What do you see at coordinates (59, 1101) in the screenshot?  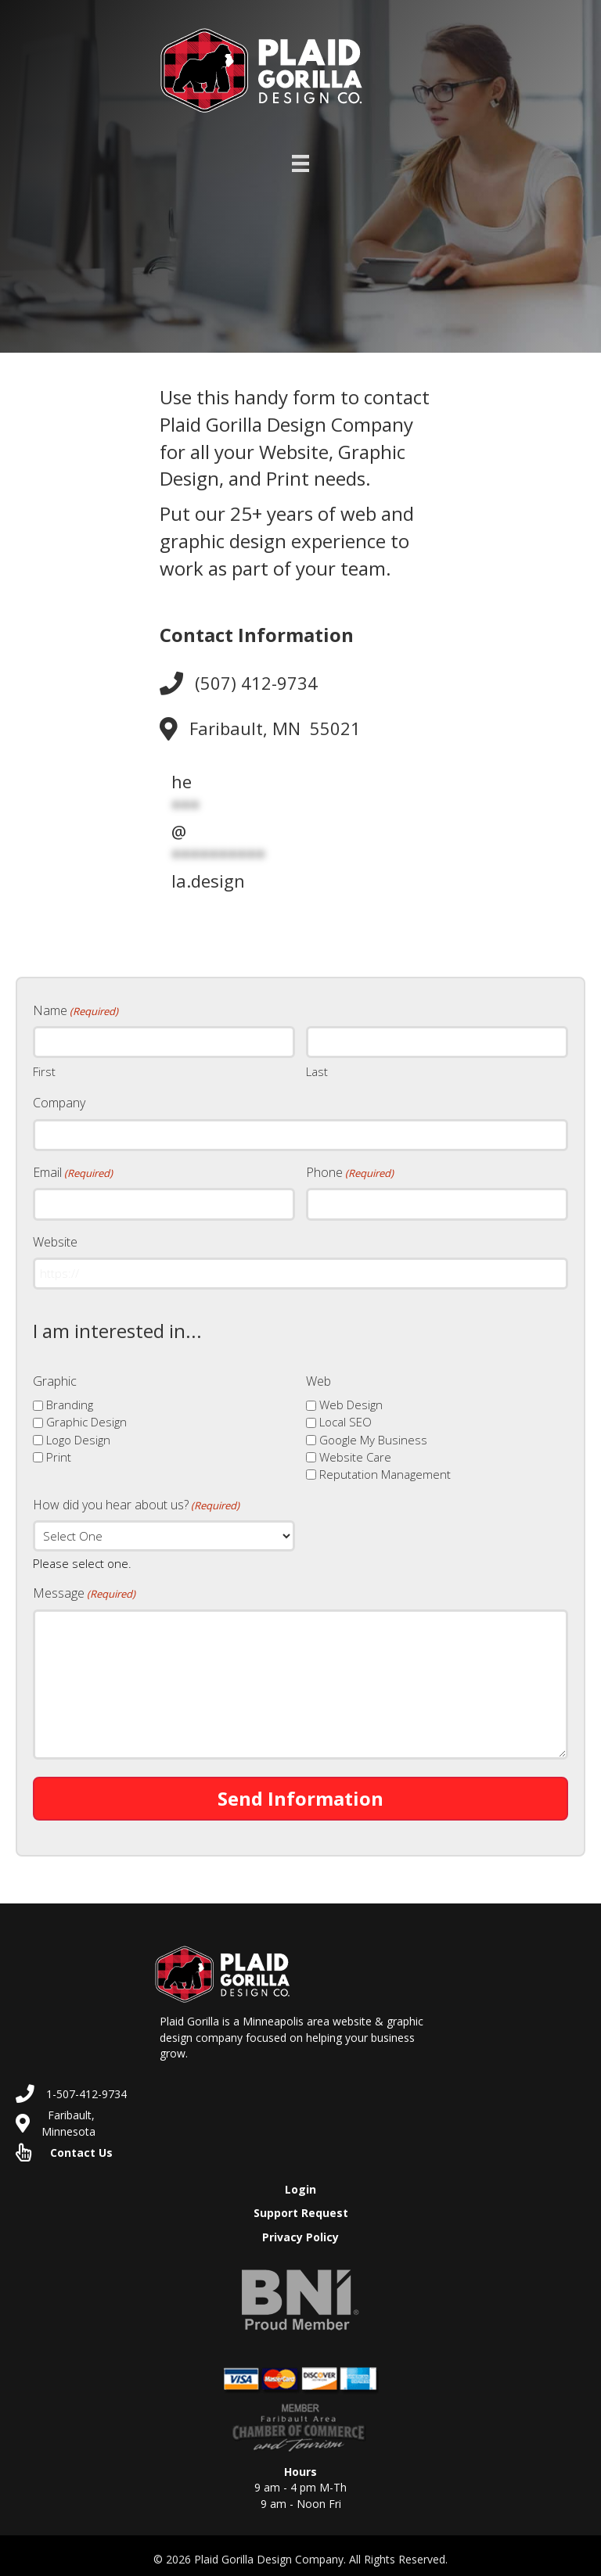 I see `Company` at bounding box center [59, 1101].